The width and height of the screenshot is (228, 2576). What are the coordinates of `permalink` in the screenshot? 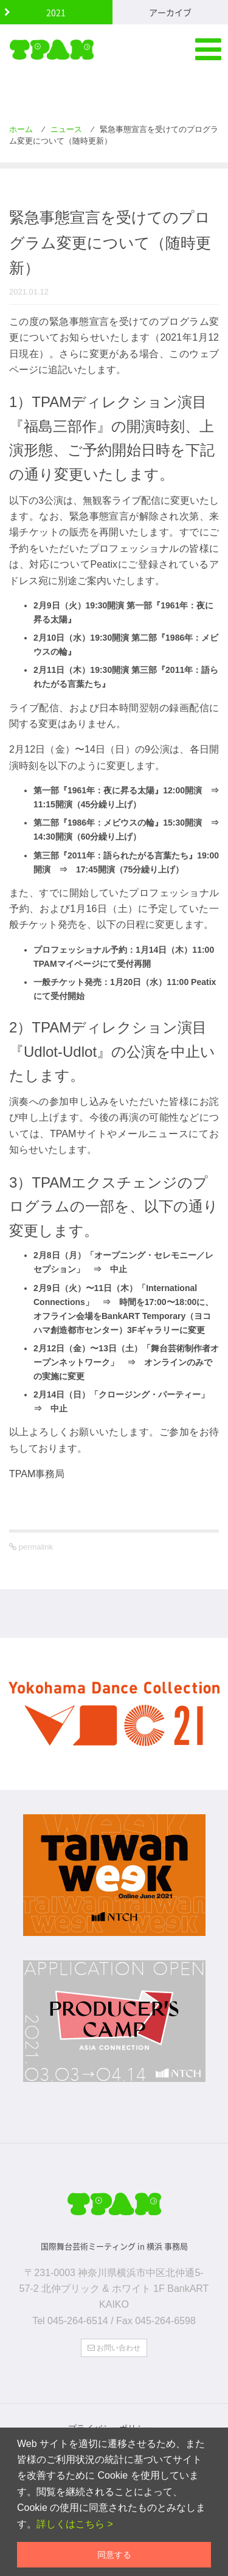 It's located at (34, 1546).